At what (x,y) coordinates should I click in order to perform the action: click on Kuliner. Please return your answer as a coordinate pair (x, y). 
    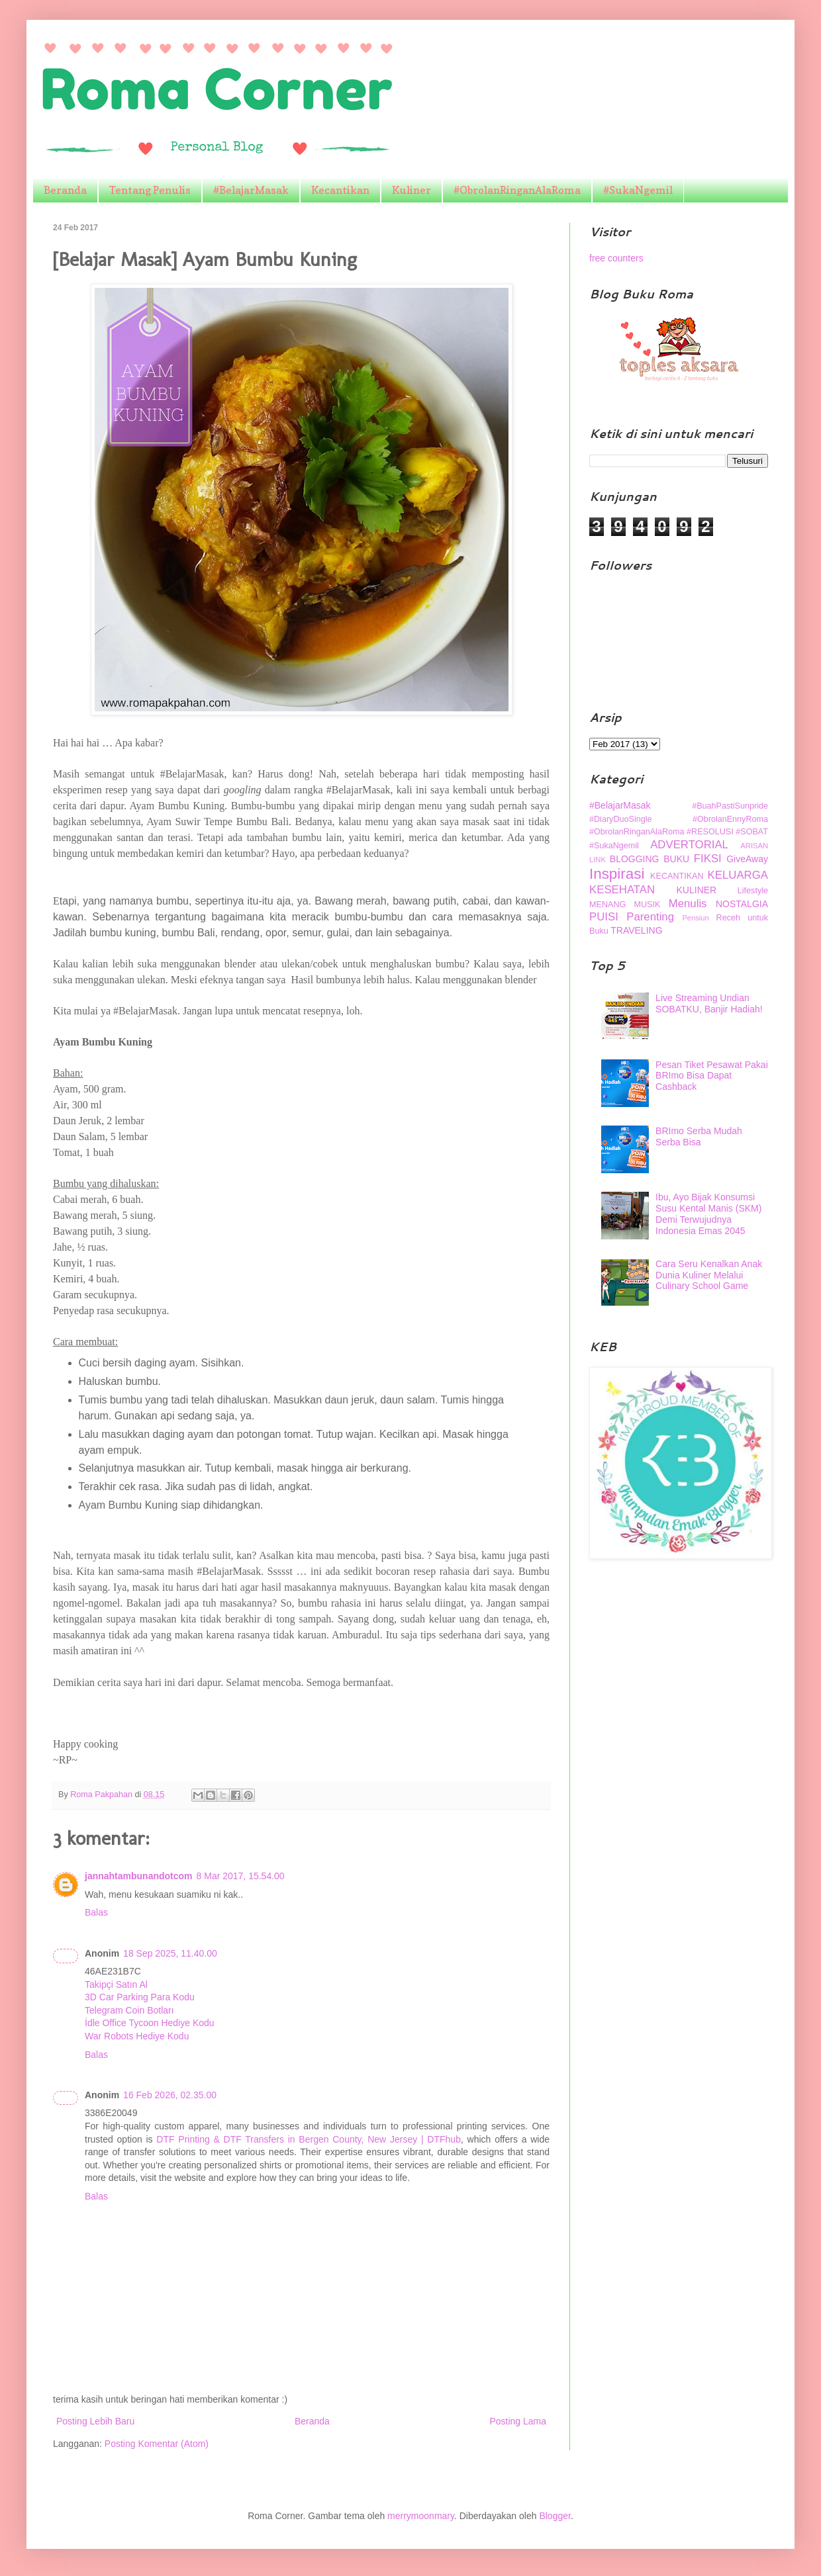
    Looking at the image, I should click on (411, 190).